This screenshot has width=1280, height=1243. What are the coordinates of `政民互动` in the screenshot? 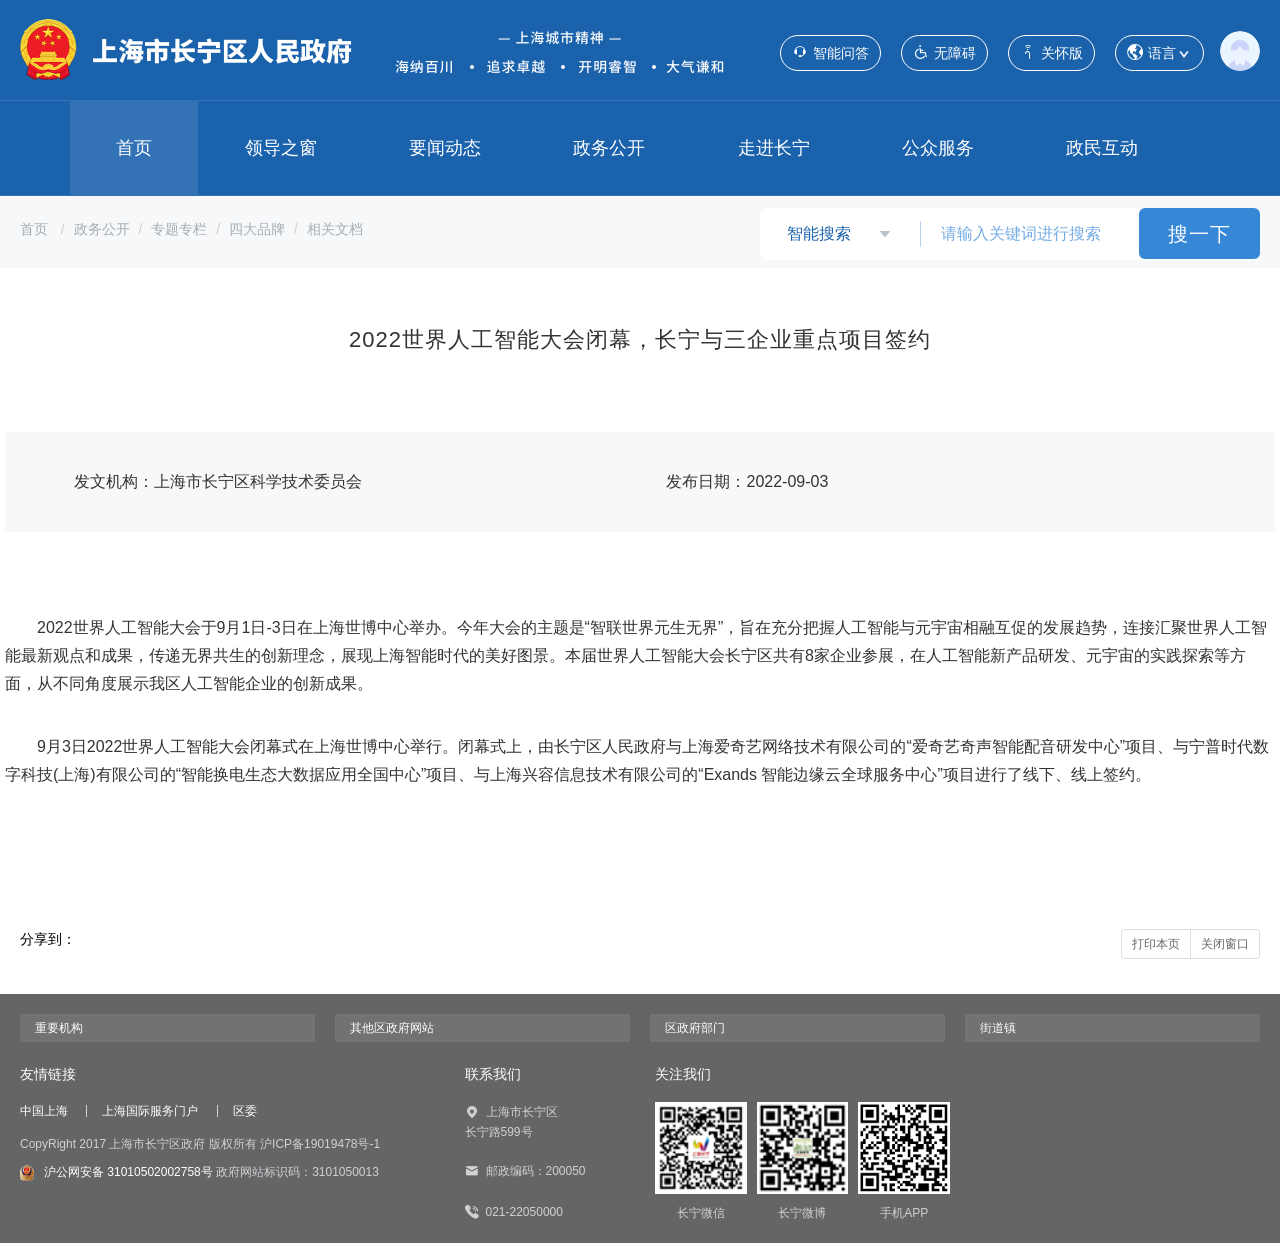 It's located at (1102, 148).